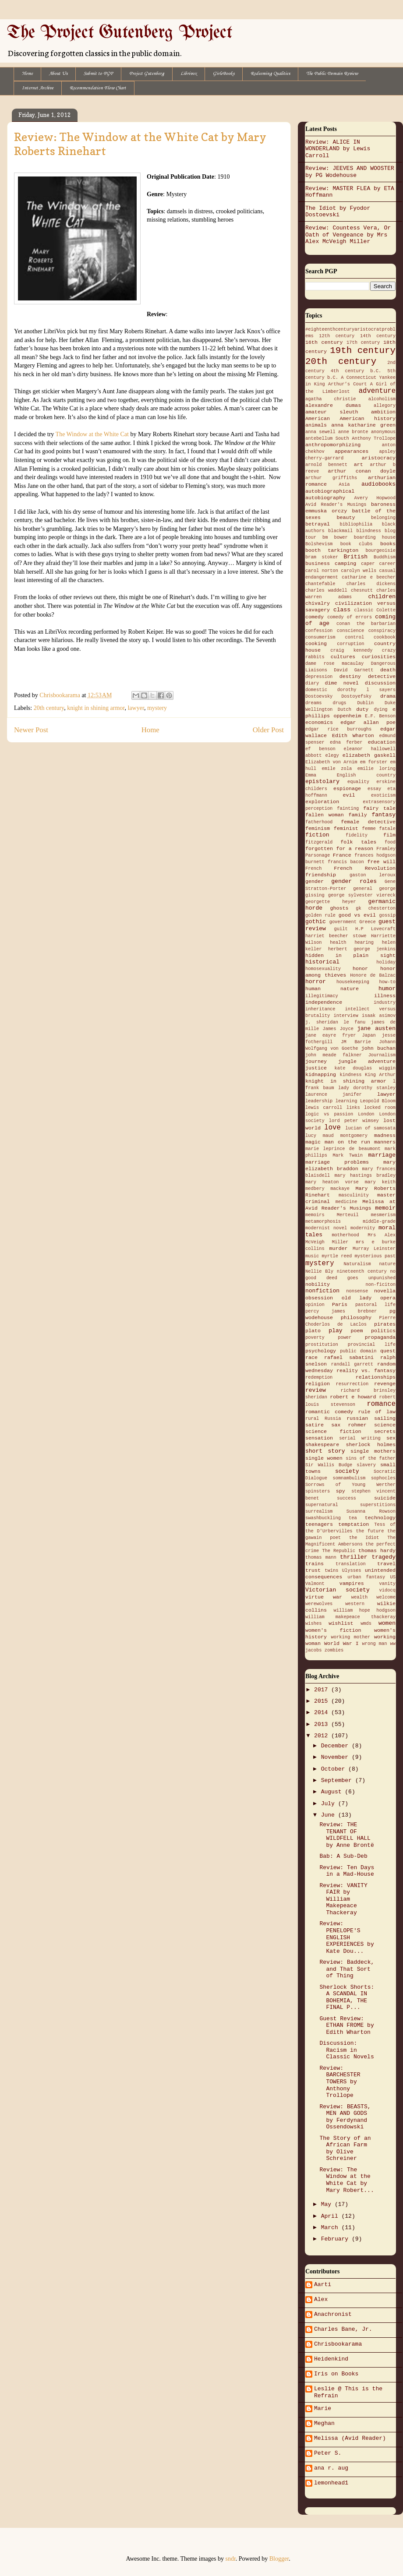 The width and height of the screenshot is (403, 2576). What do you see at coordinates (321, 996) in the screenshot?
I see `illegitimacy` at bounding box center [321, 996].